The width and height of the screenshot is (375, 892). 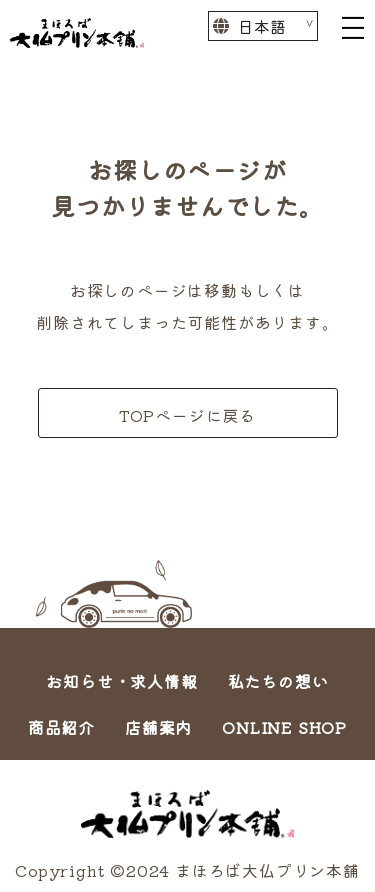 What do you see at coordinates (61, 727) in the screenshot?
I see `商品紹介` at bounding box center [61, 727].